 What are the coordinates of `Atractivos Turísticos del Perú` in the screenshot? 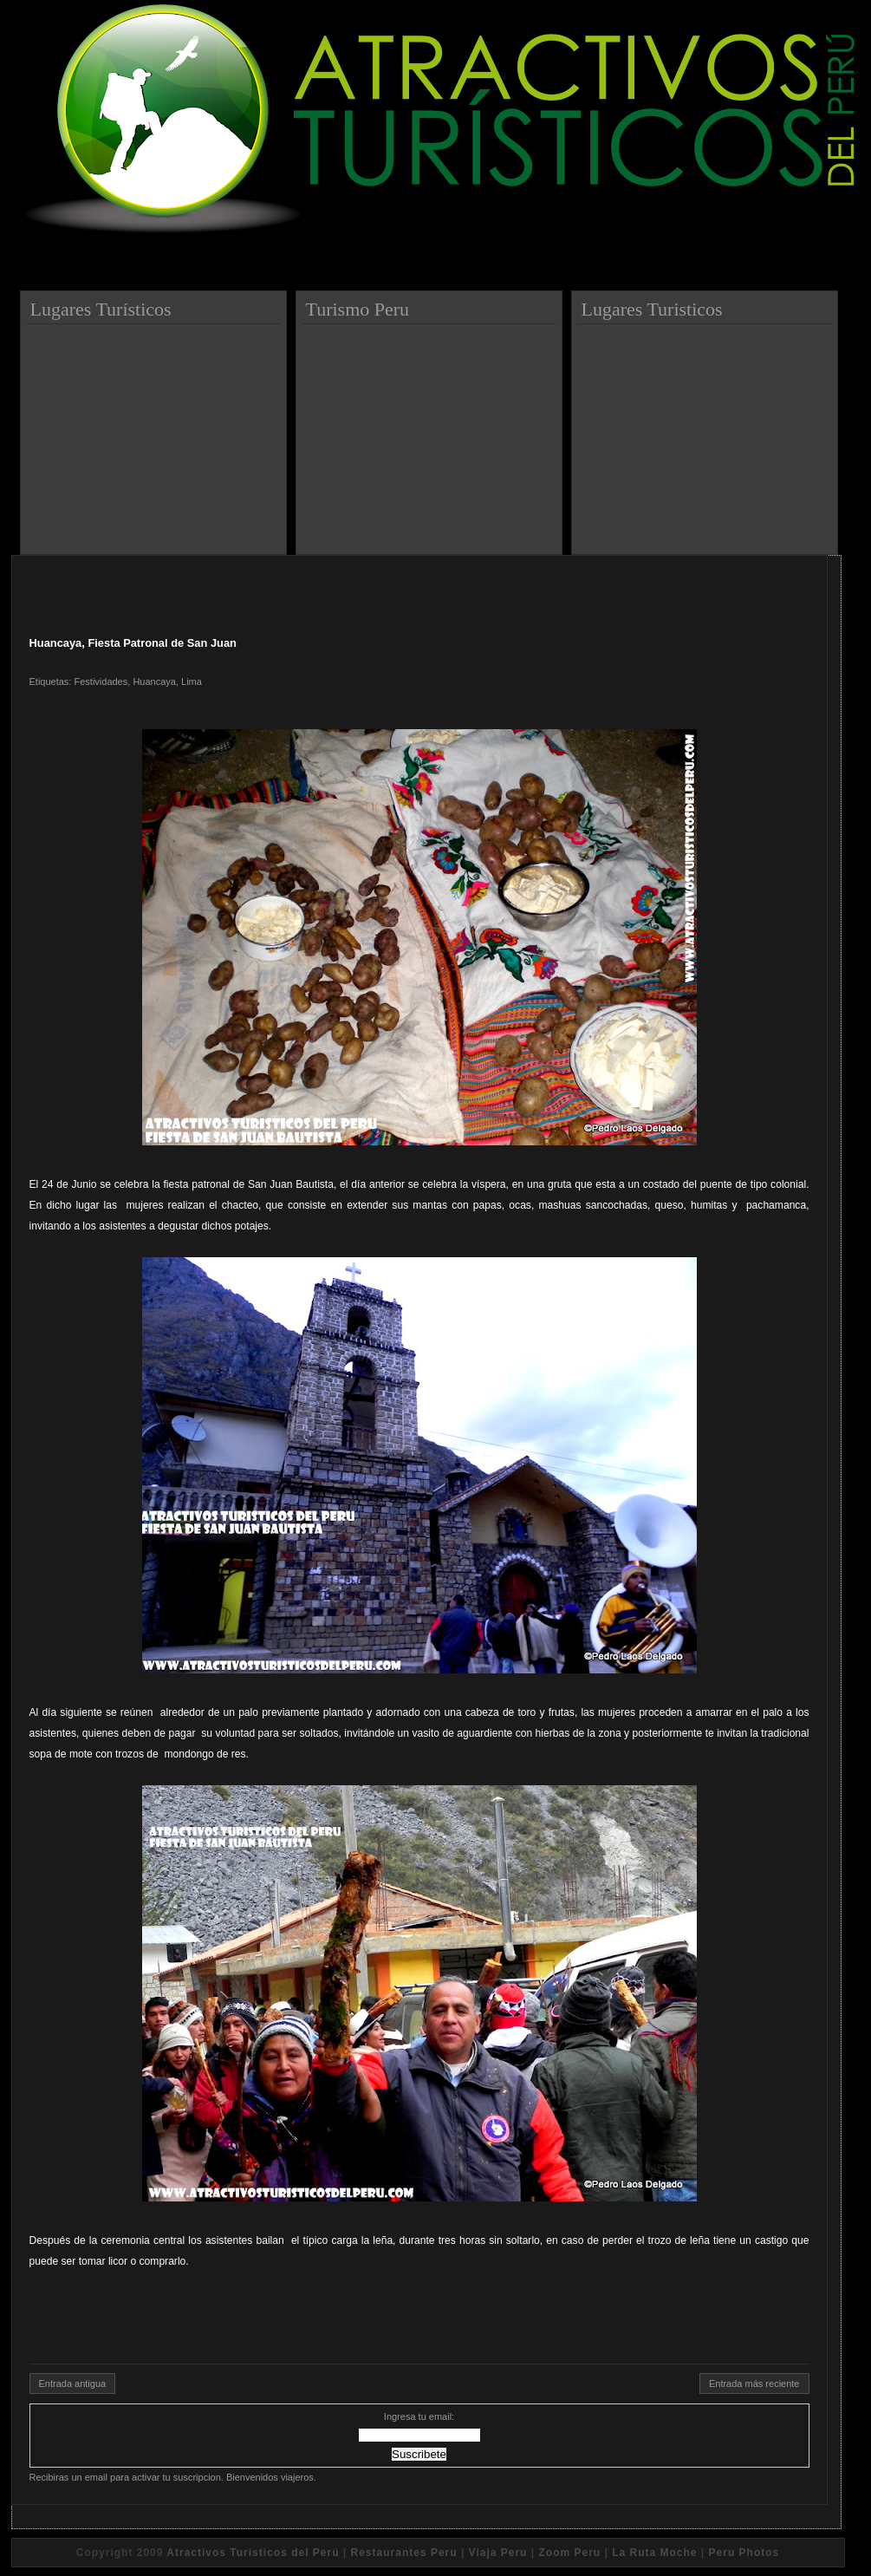 It's located at (252, 2553).